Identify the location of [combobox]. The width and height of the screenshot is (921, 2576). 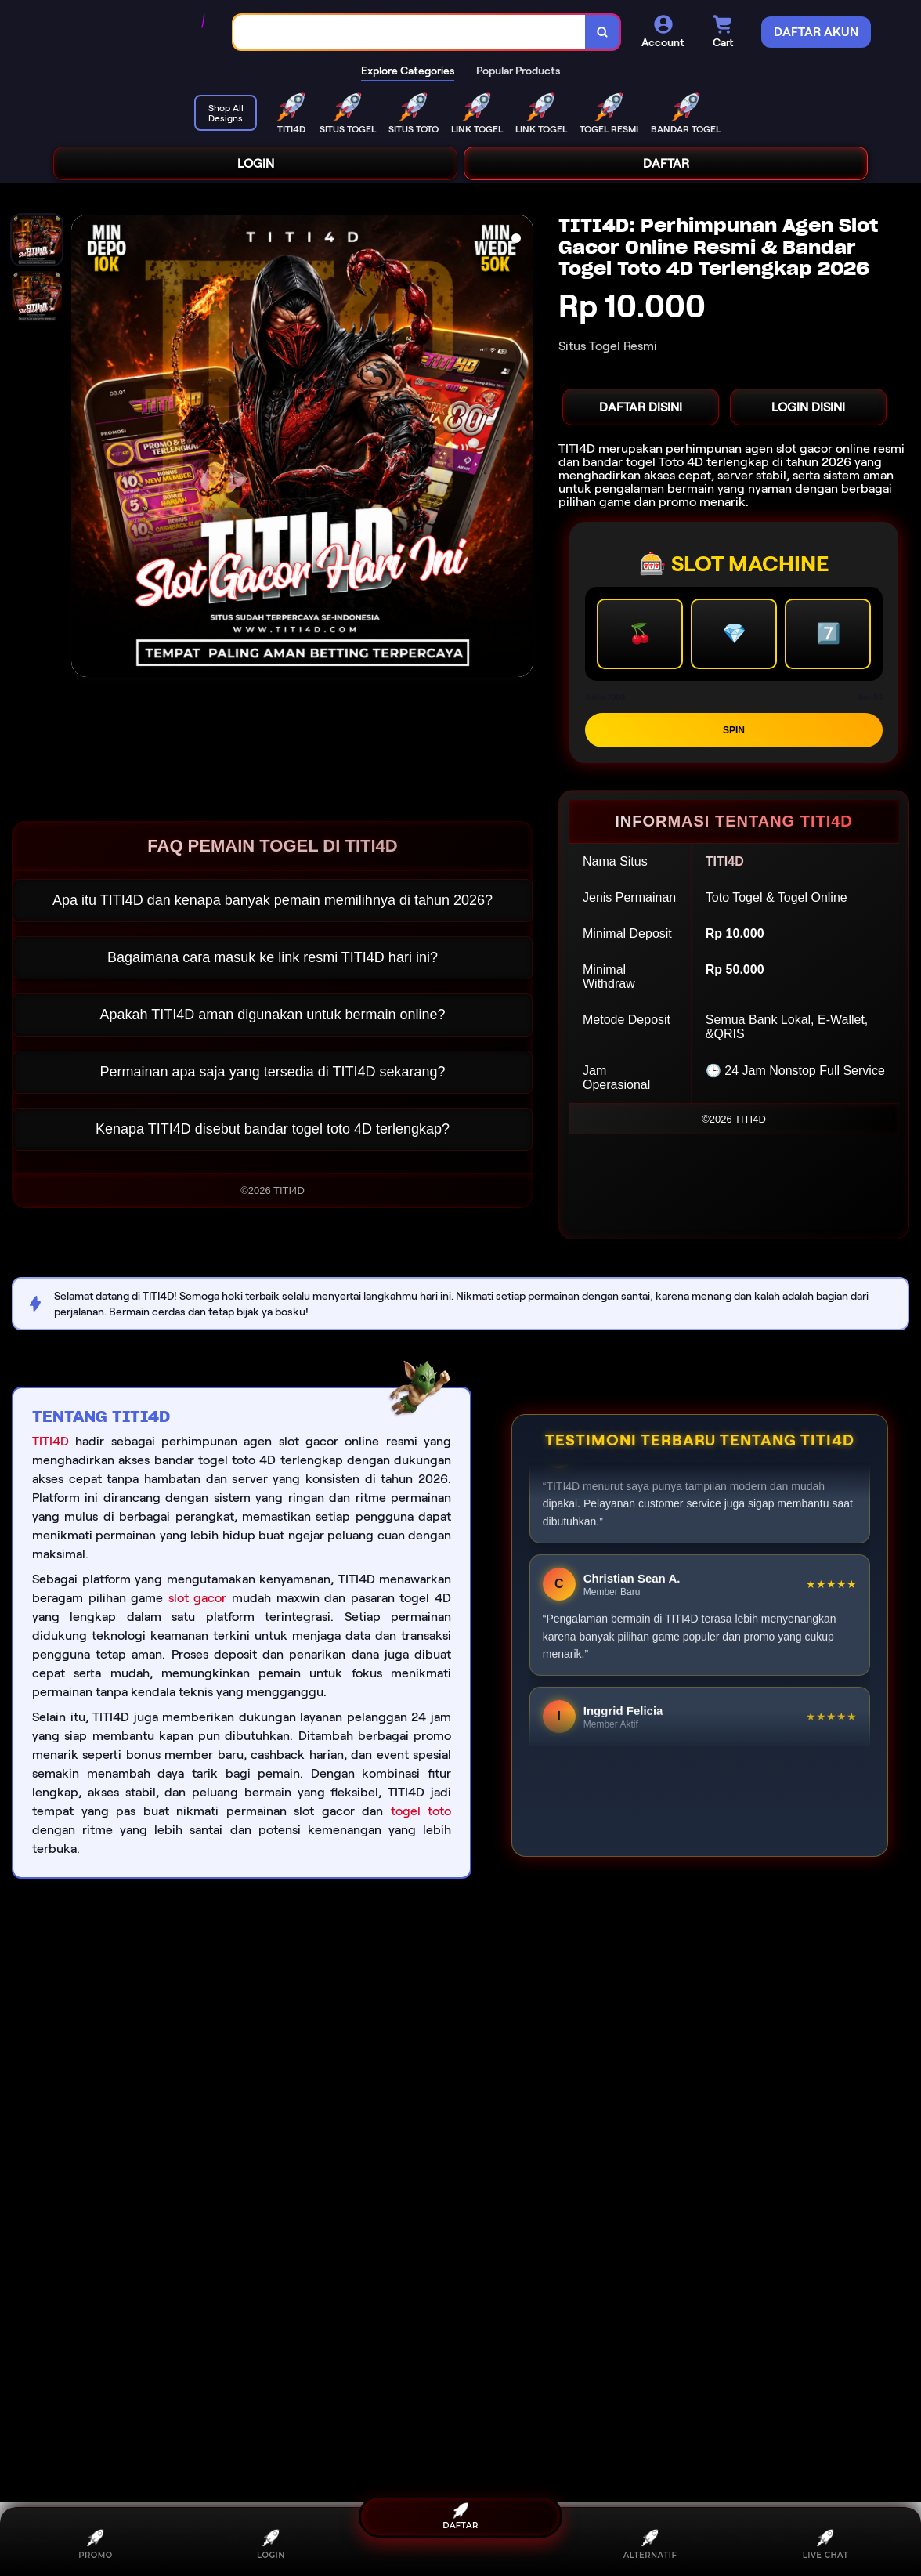
(409, 32).